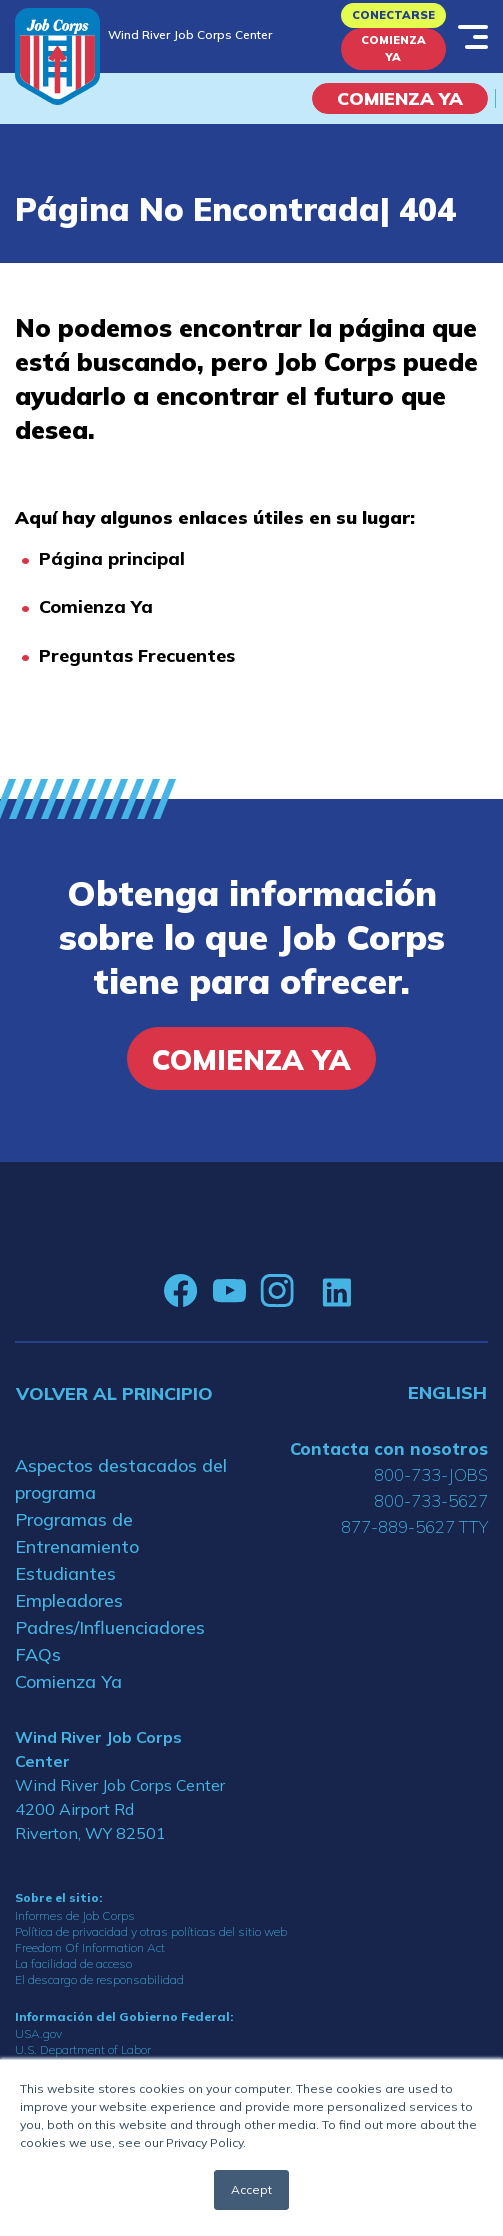 The width and height of the screenshot is (503, 2236). I want to click on 800-733-5627, so click(431, 1500).